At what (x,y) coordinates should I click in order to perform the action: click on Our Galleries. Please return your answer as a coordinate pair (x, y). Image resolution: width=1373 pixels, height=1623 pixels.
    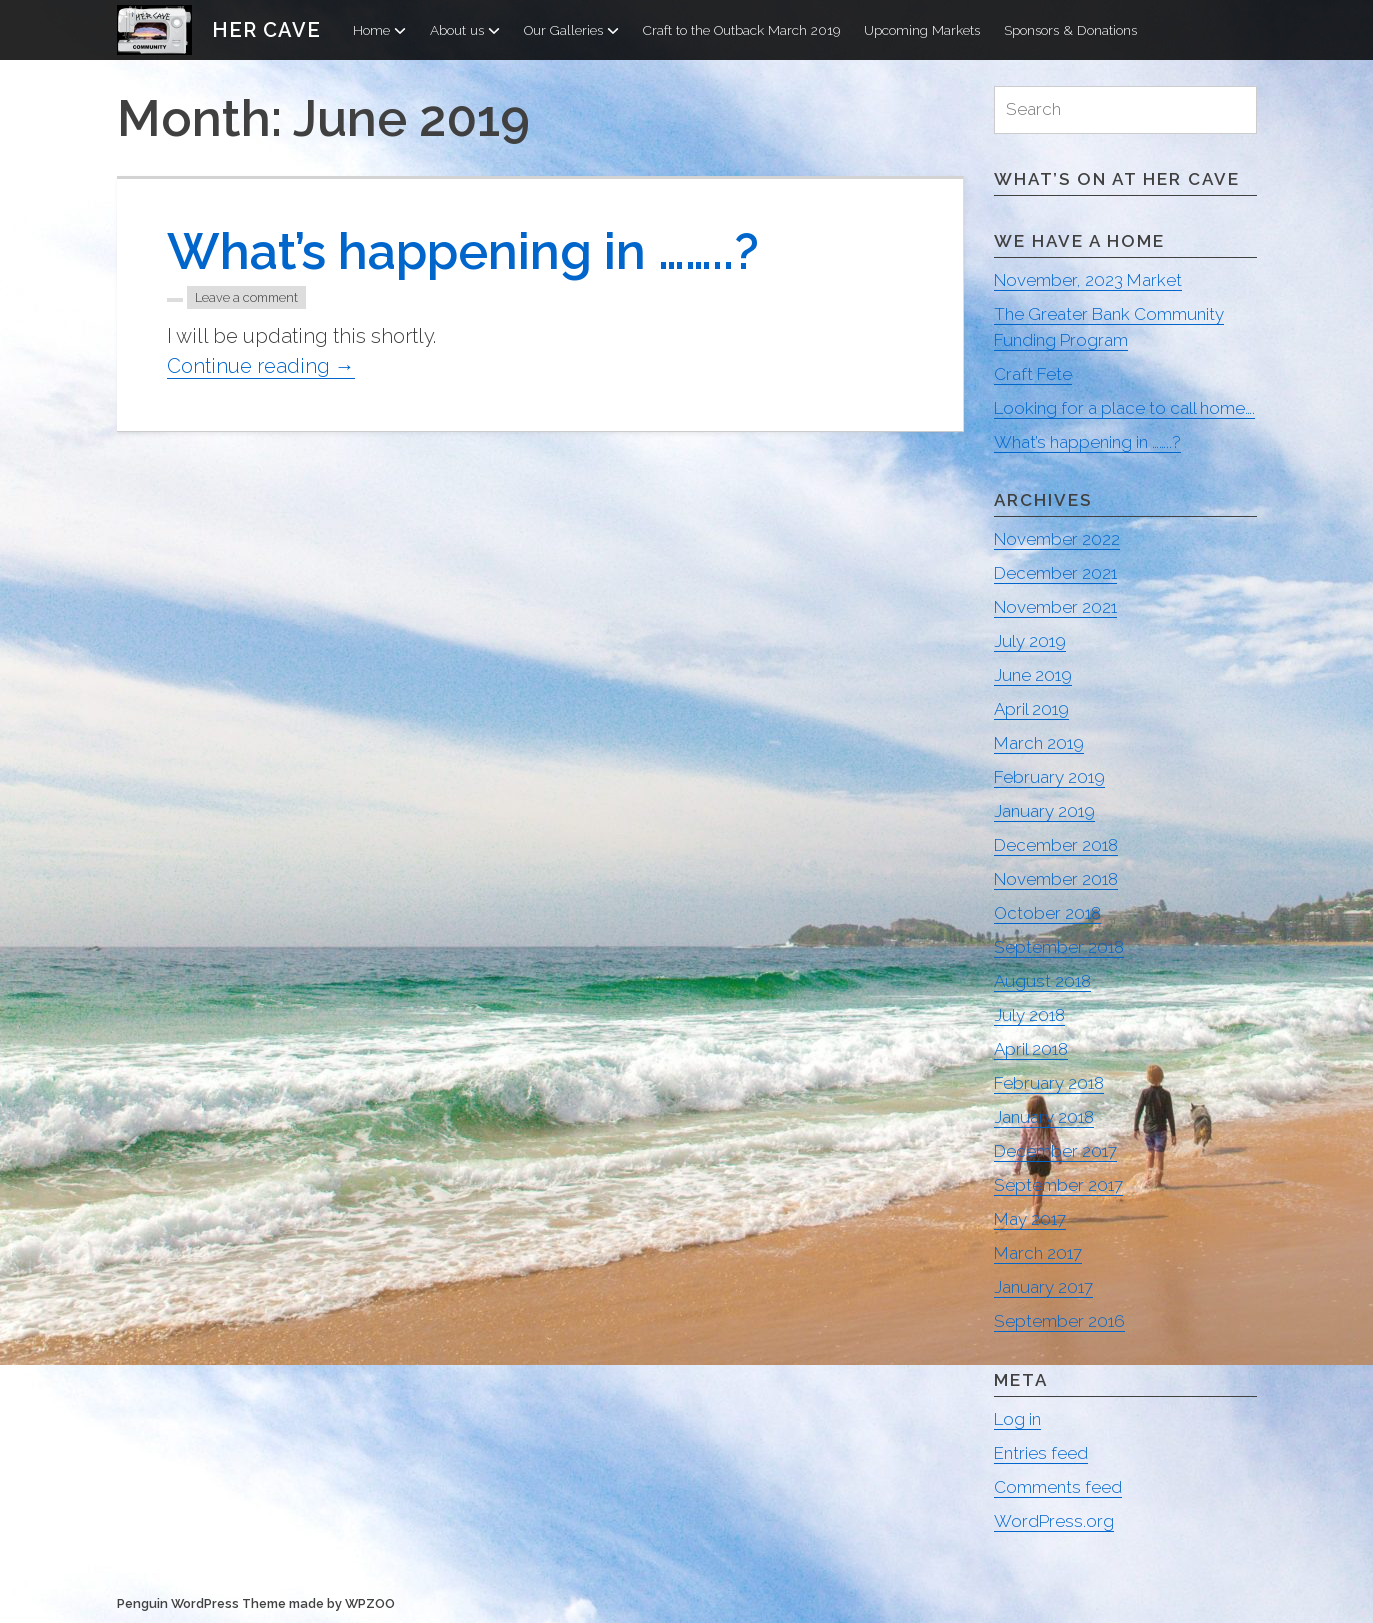
    Looking at the image, I should click on (571, 30).